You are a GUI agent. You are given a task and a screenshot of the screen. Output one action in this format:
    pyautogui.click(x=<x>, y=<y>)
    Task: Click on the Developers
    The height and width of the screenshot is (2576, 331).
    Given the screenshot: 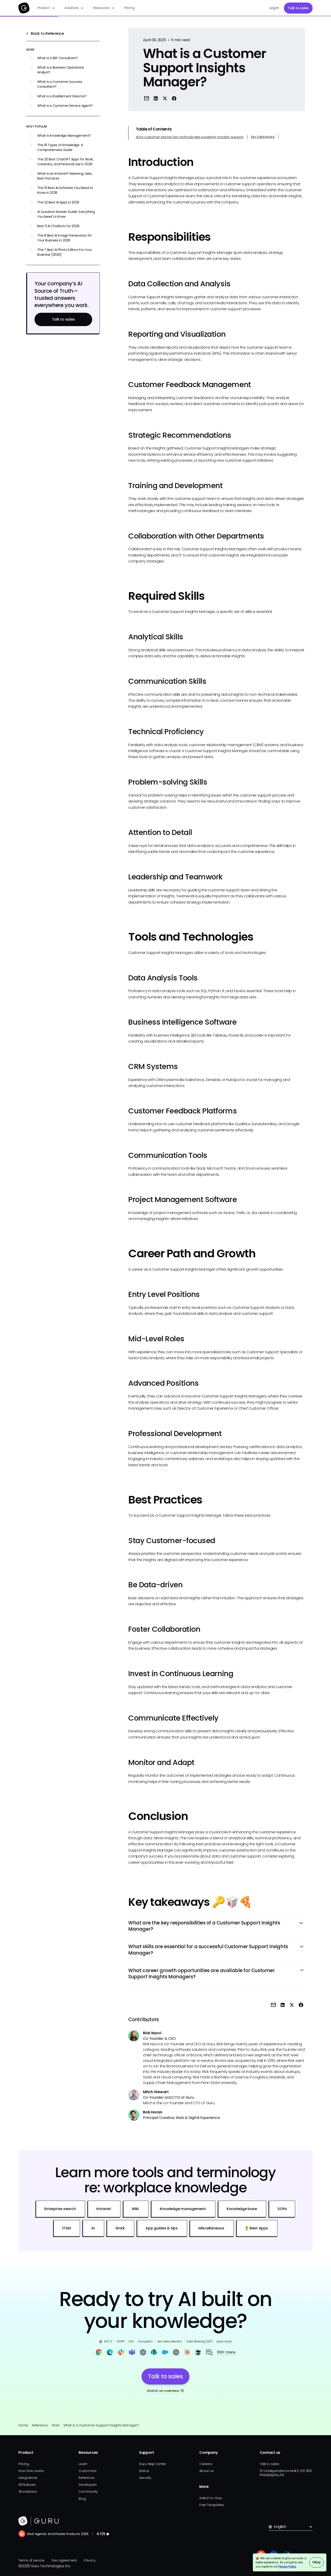 What is the action you would take?
    pyautogui.click(x=88, y=2484)
    